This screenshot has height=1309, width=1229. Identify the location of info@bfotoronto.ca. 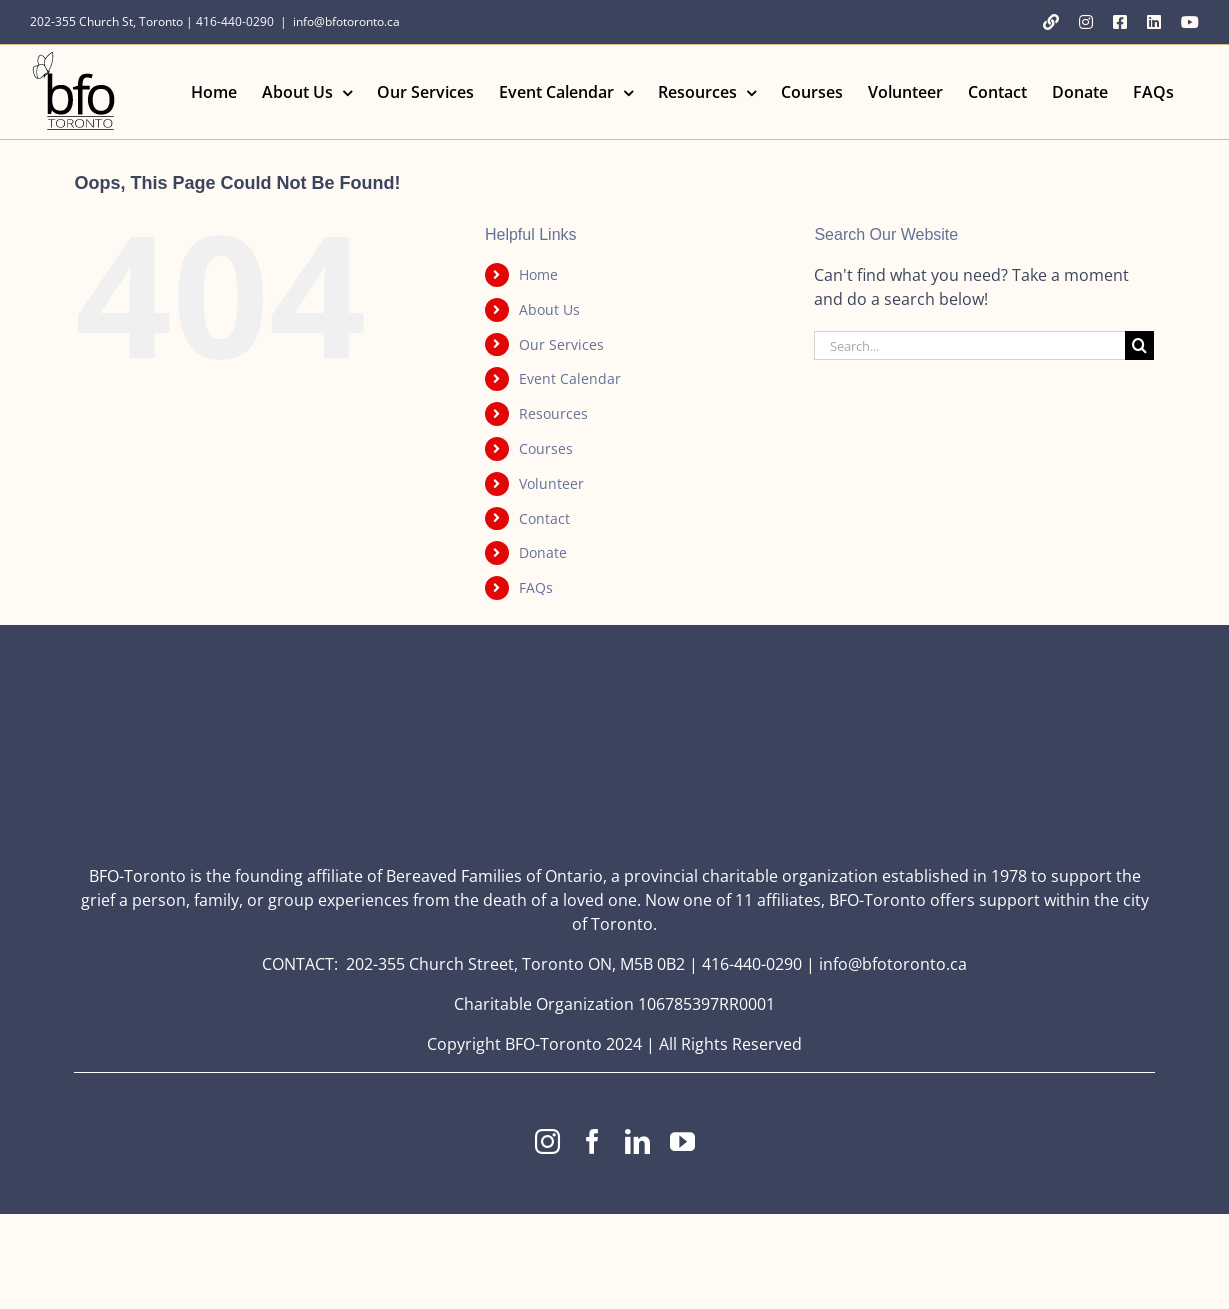
(346, 21).